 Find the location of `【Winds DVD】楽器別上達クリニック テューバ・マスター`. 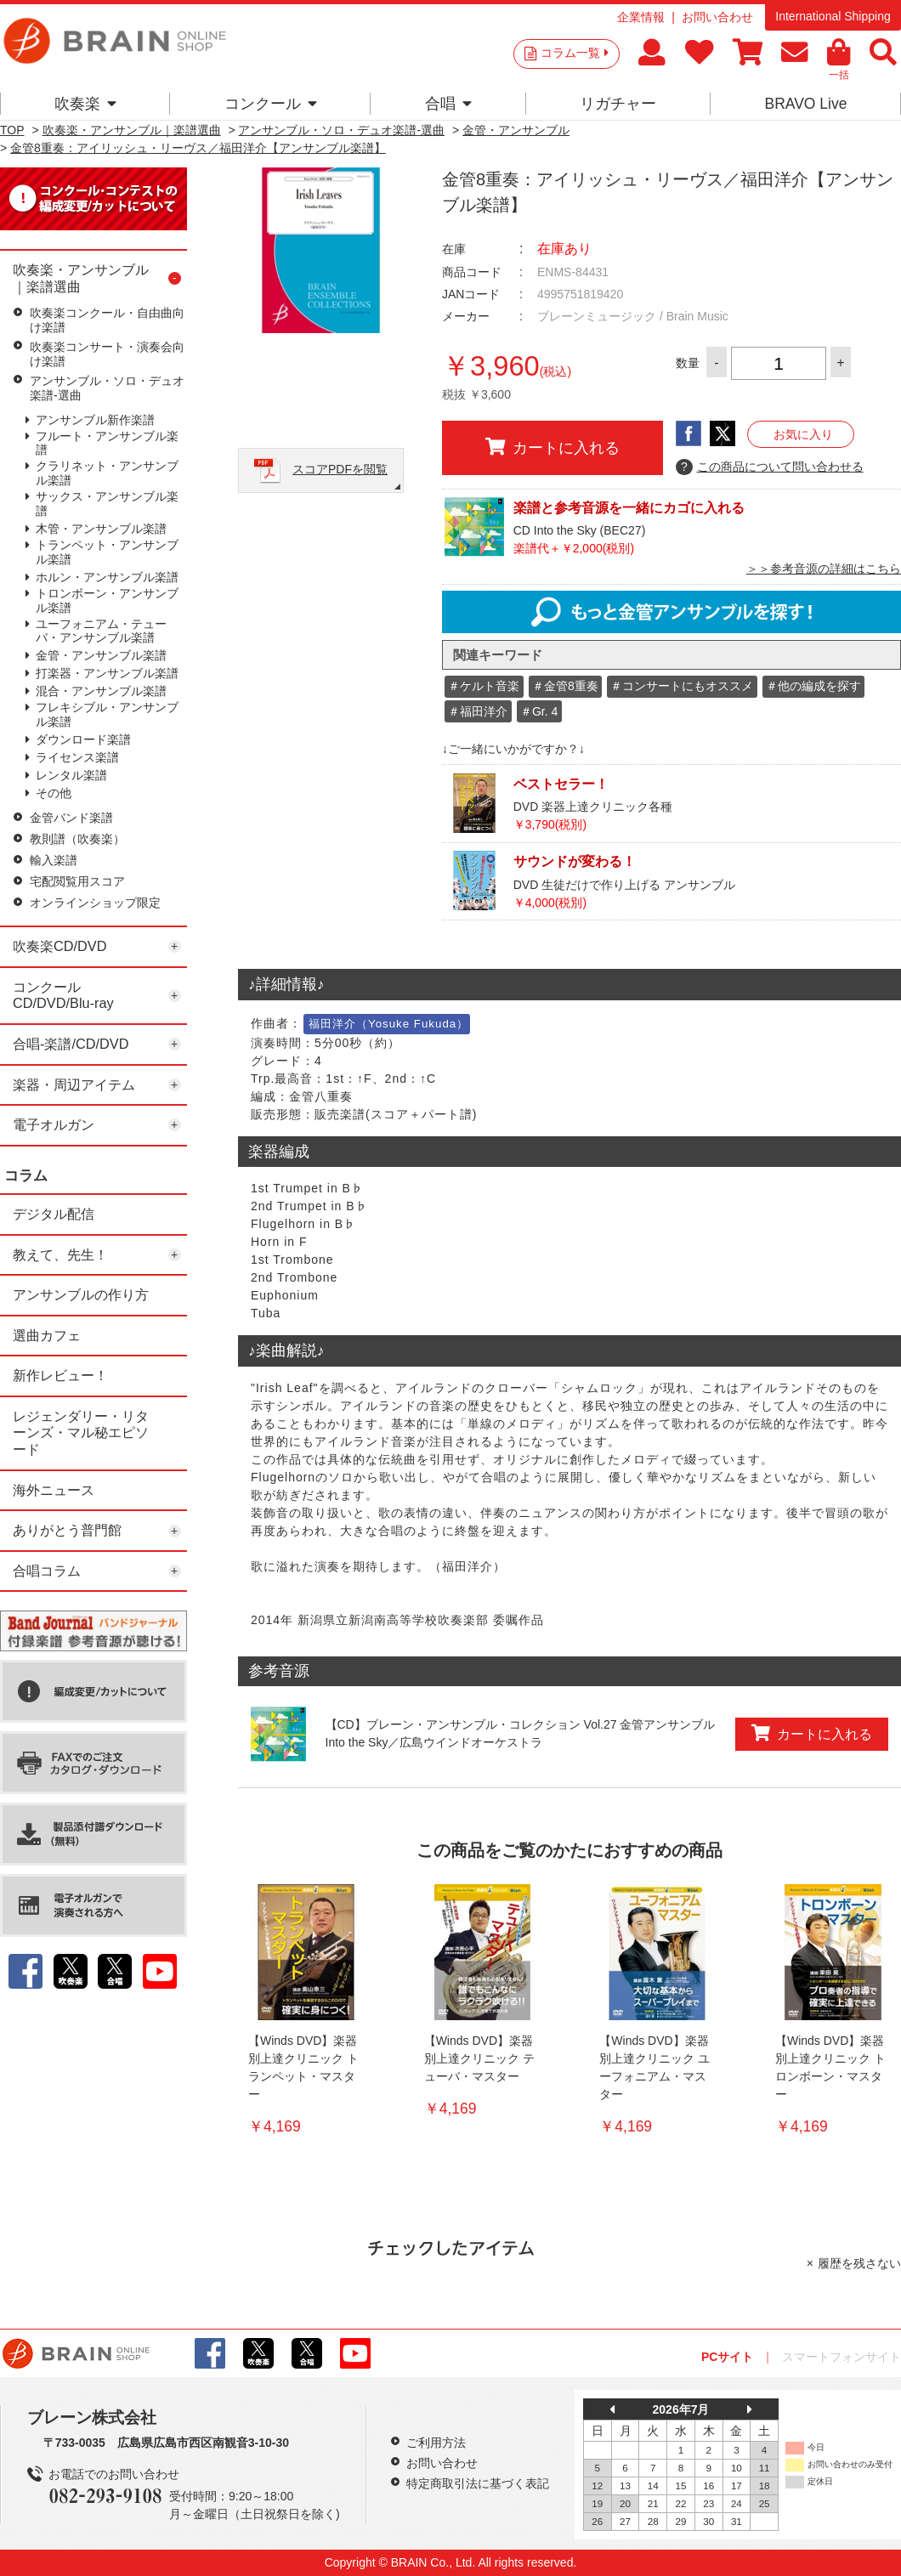

【Winds DVD】楽器別上達クリニック テューバ・マスター is located at coordinates (479, 2058).